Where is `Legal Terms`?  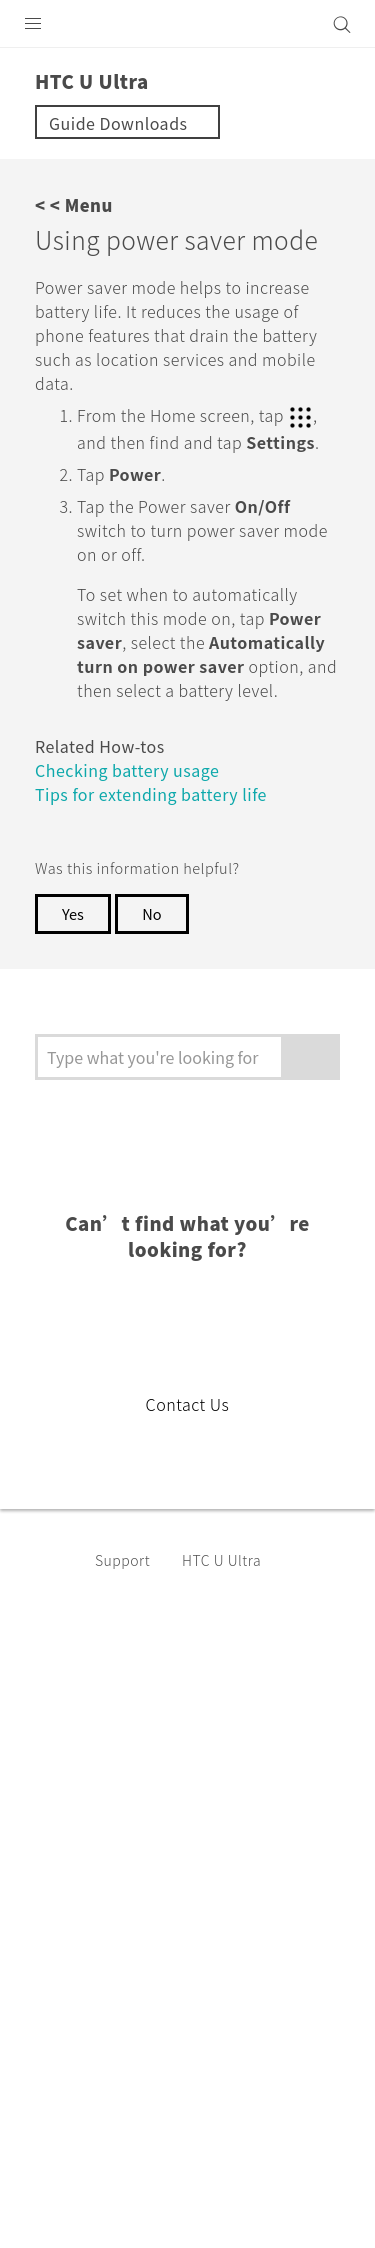
Legal Terms is located at coordinates (66, 2158).